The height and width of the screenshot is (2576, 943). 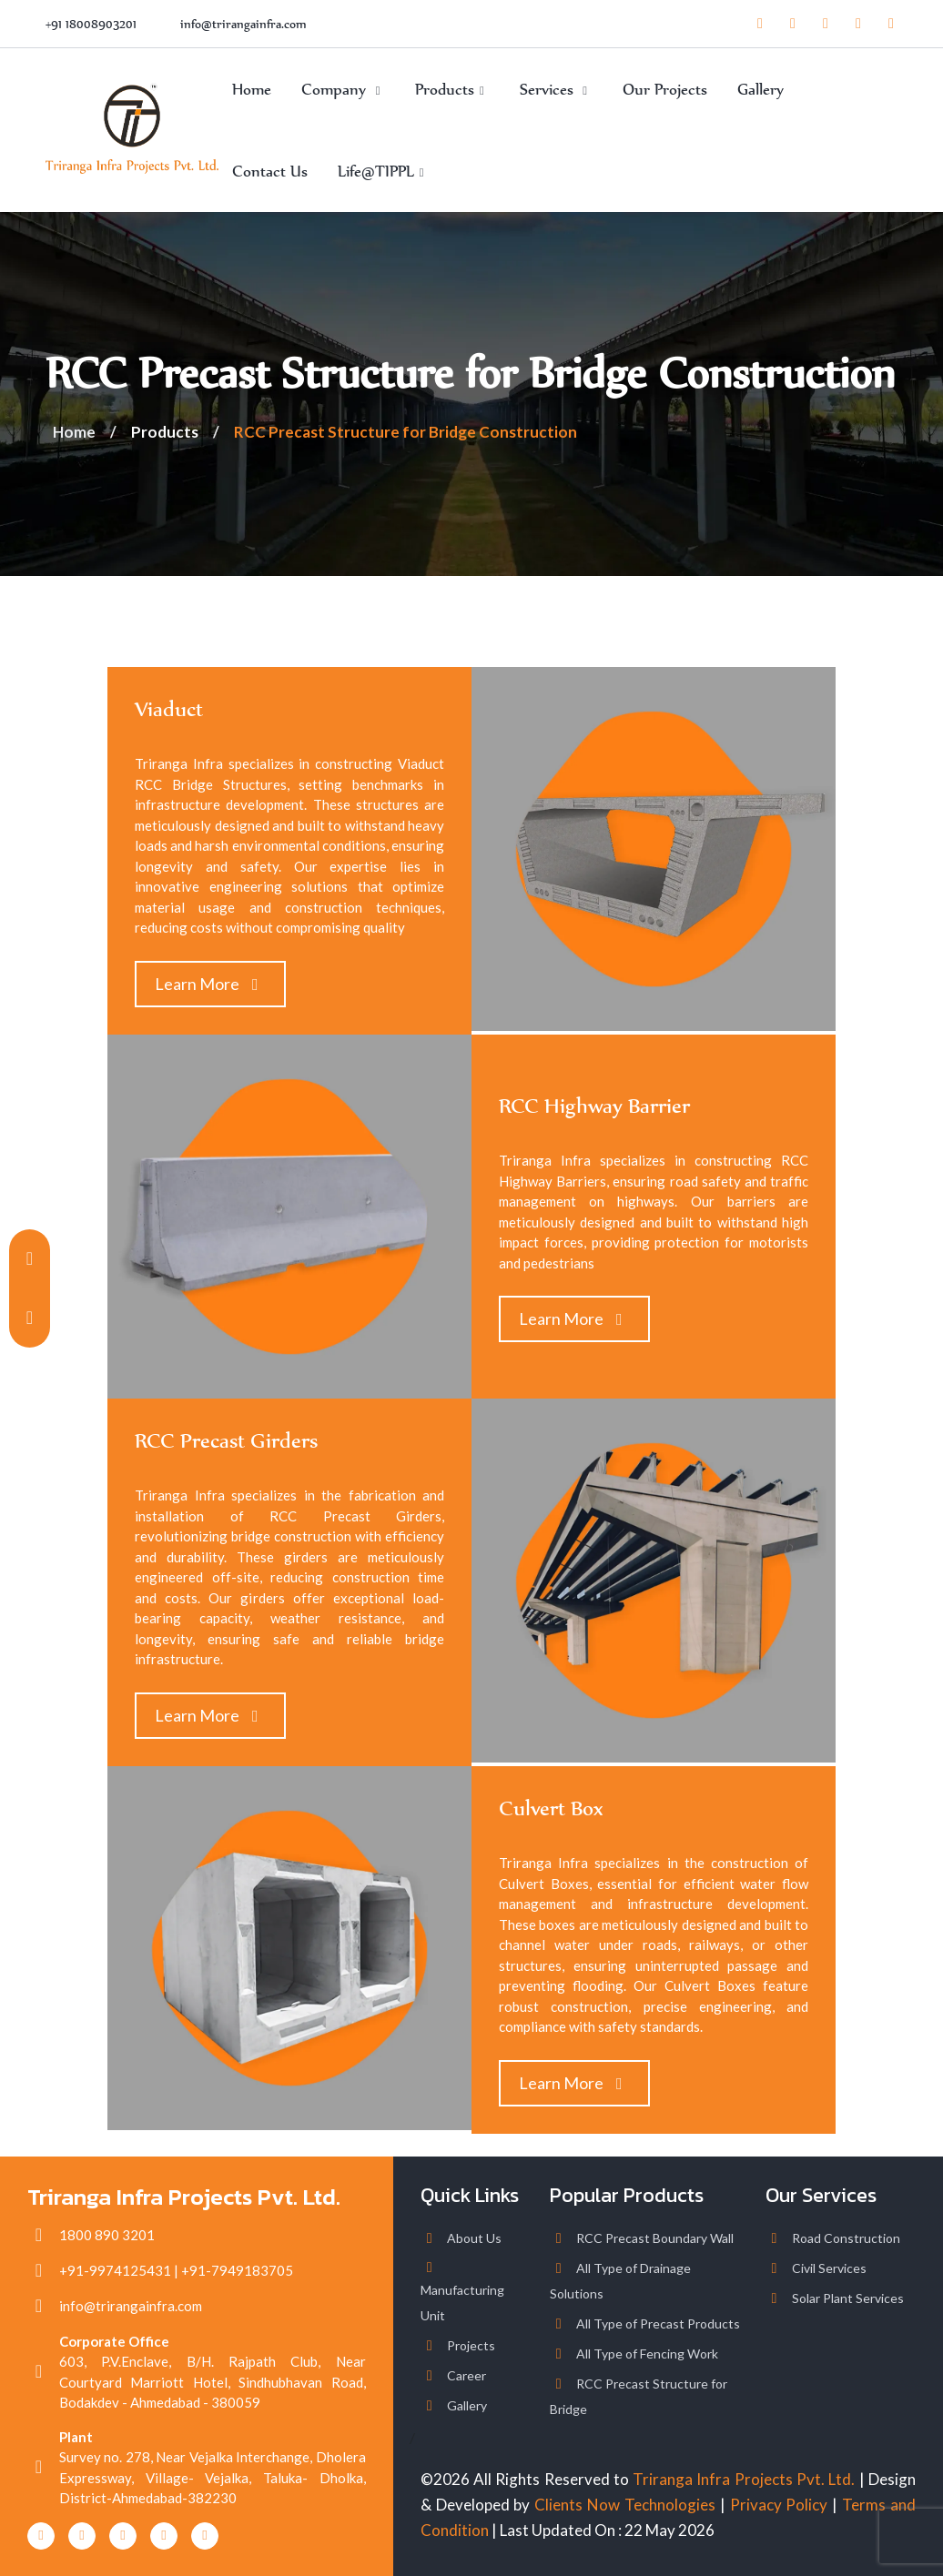 What do you see at coordinates (452, 89) in the screenshot?
I see `Products` at bounding box center [452, 89].